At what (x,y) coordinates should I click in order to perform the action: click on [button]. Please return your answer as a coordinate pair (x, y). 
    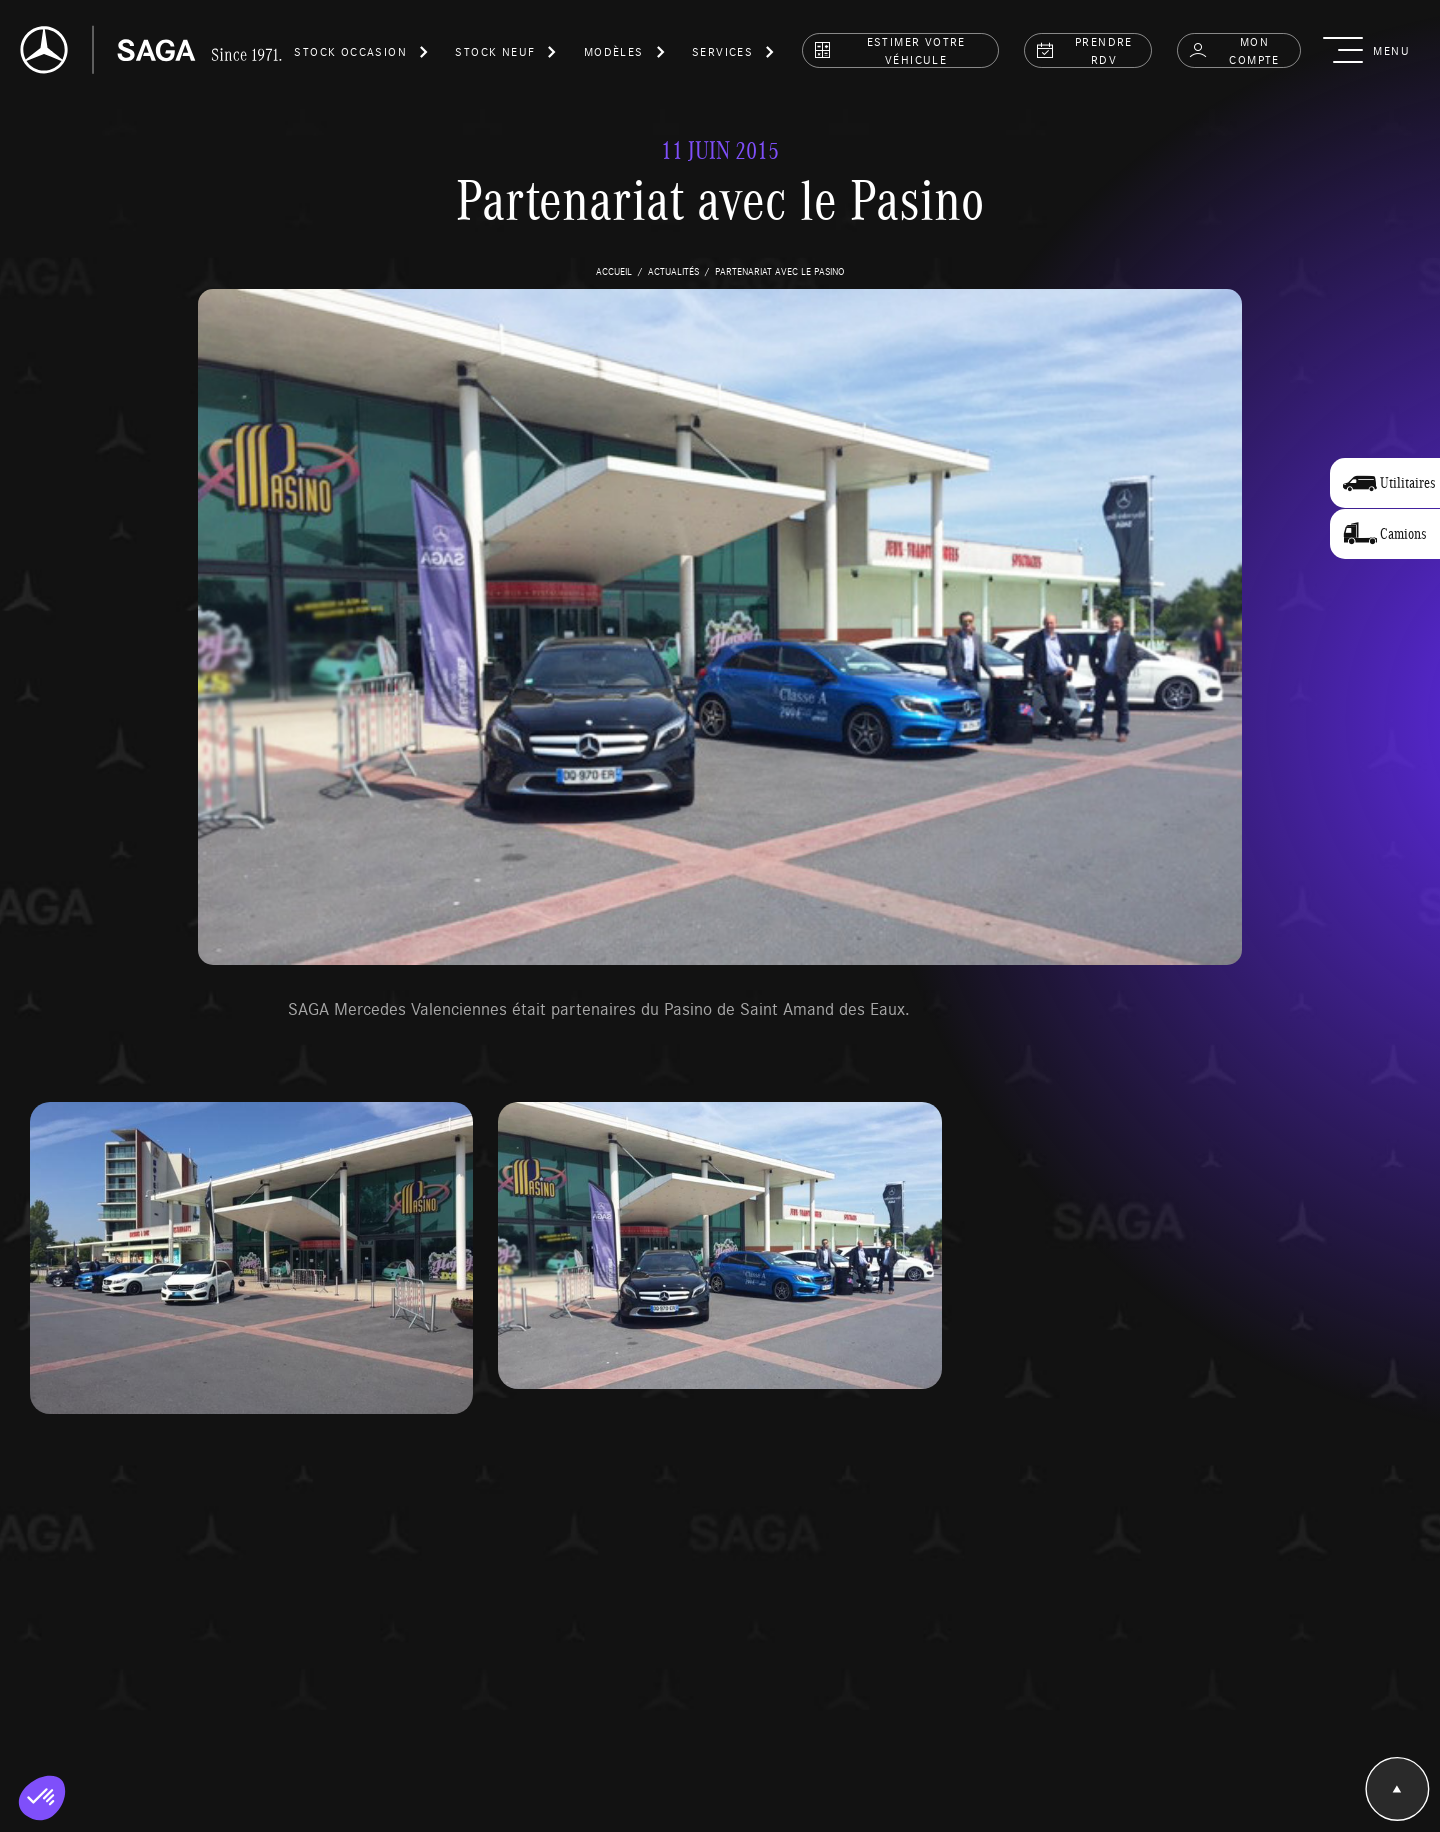
    Looking at the image, I should click on (362, 55).